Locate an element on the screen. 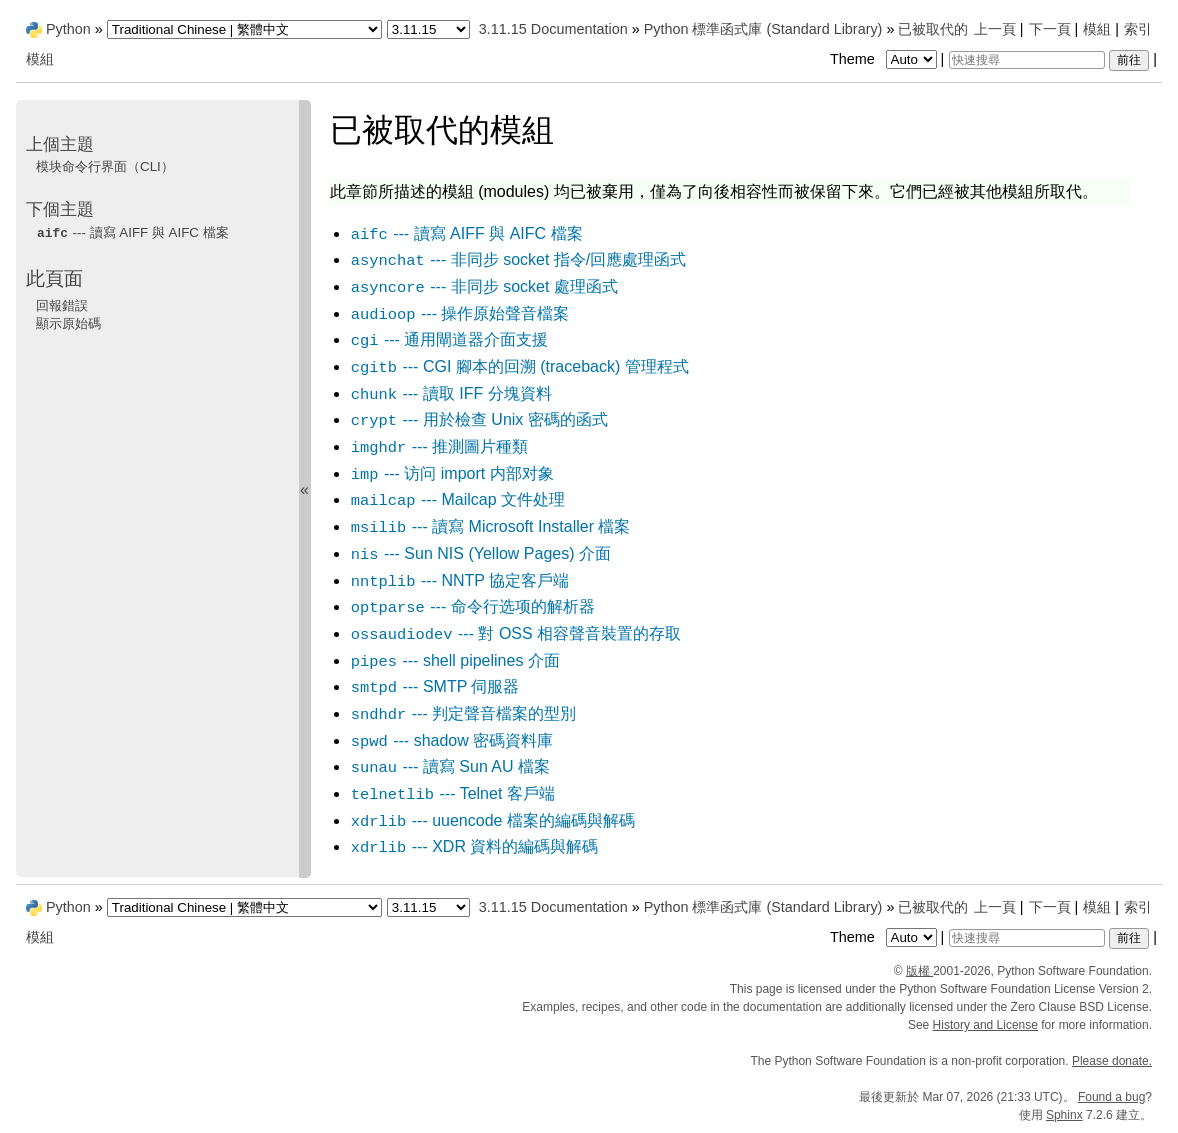 Image resolution: width=1178 pixels, height=1133 pixels. [Python version] is located at coordinates (428, 29).